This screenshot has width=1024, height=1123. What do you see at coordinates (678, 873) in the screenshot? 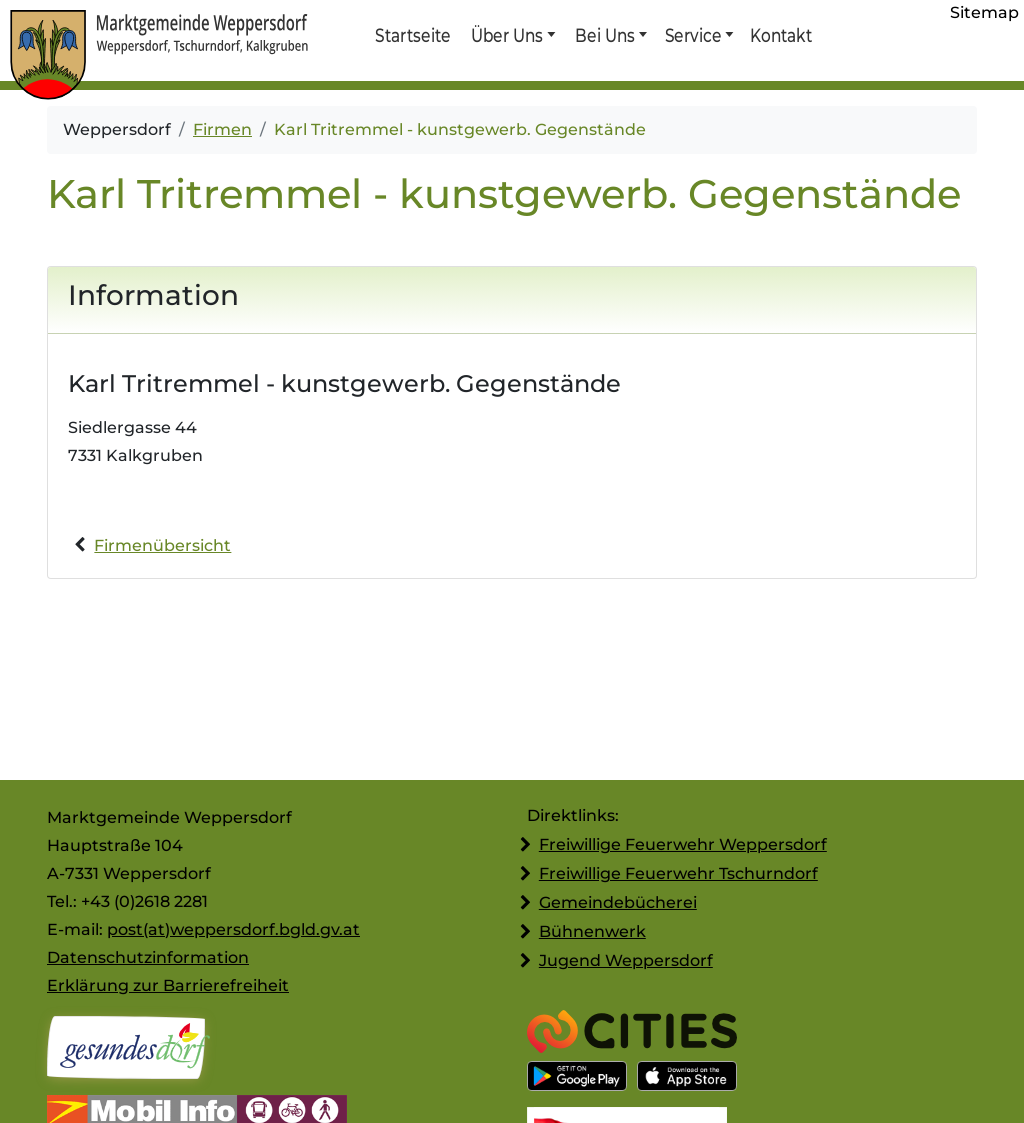
I see `Freiwillige Feuerwehr Tschurndorf` at bounding box center [678, 873].